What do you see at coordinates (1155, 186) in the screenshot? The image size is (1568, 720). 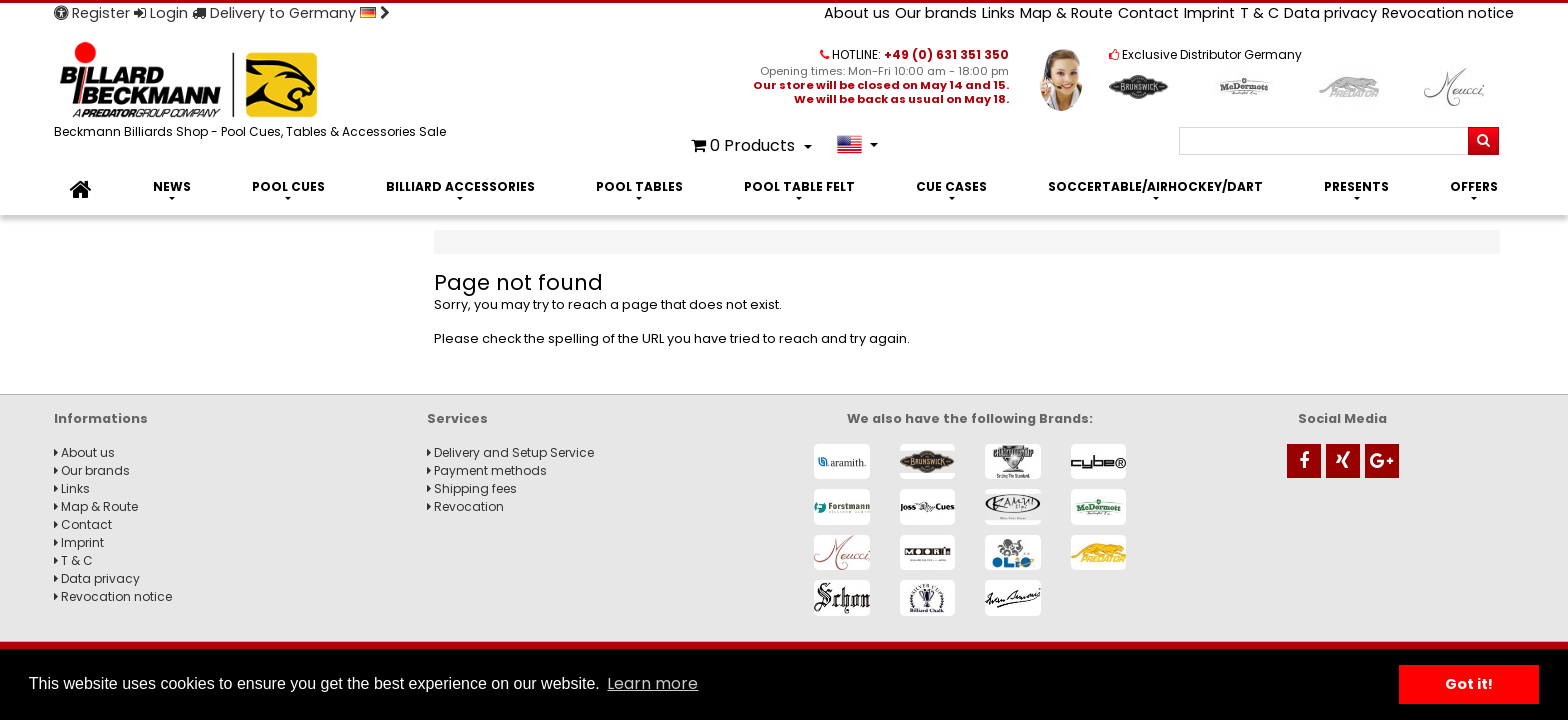 I see `Soccertable/Airhockey/Dart` at bounding box center [1155, 186].